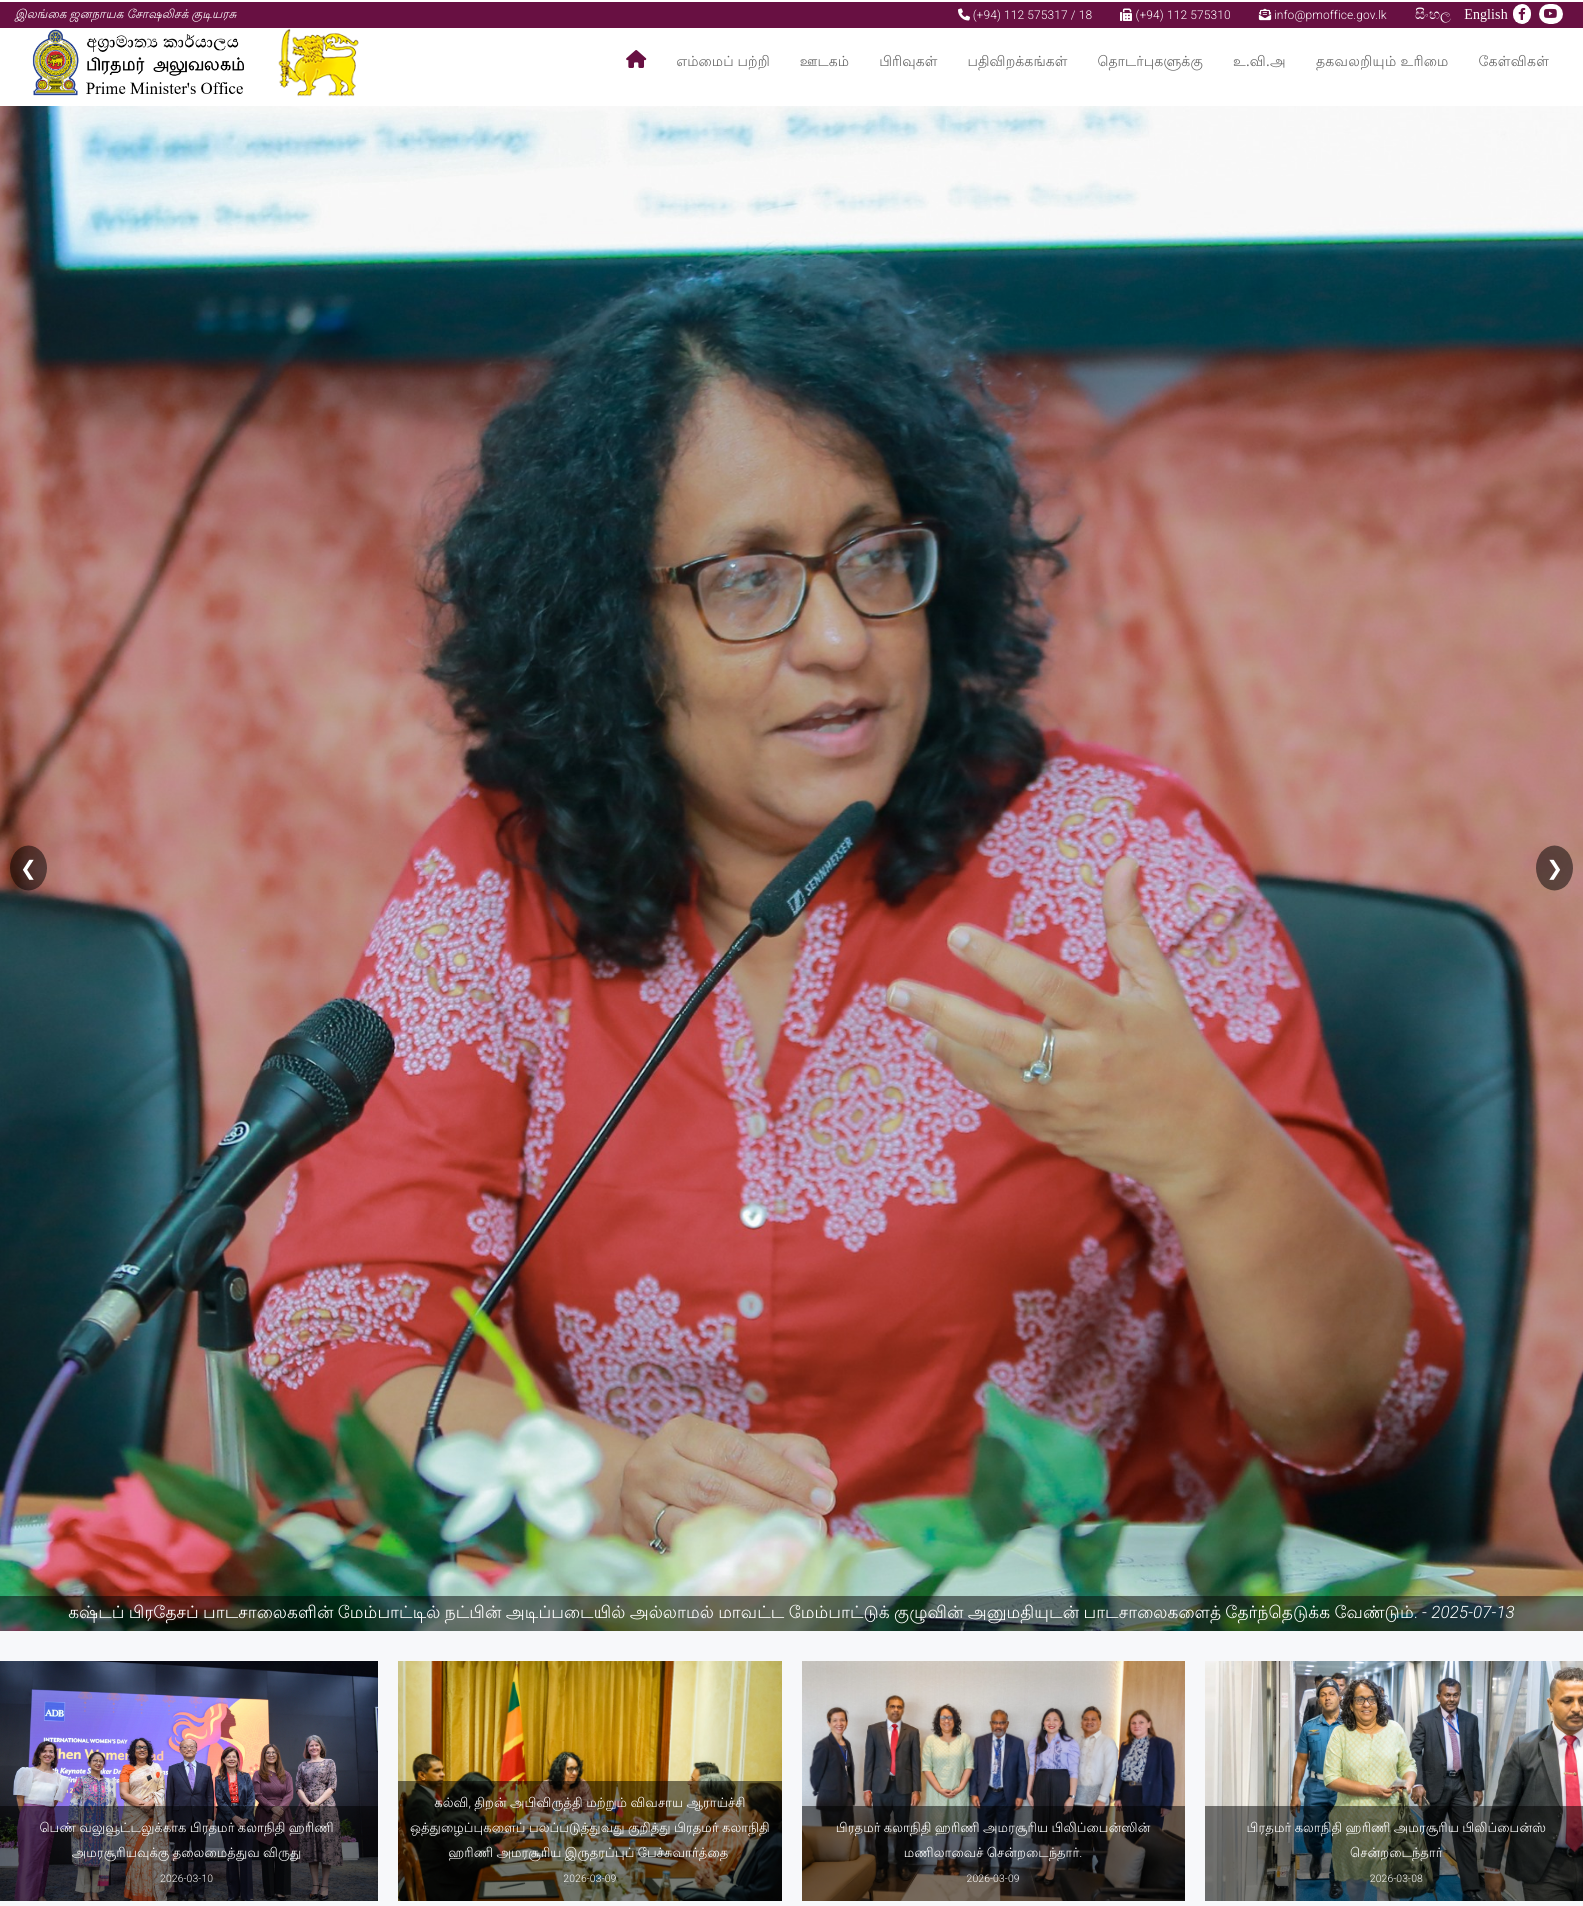 The image size is (1583, 1906). What do you see at coordinates (1323, 13) in the screenshot?
I see `info@pmoffice.gov.lk` at bounding box center [1323, 13].